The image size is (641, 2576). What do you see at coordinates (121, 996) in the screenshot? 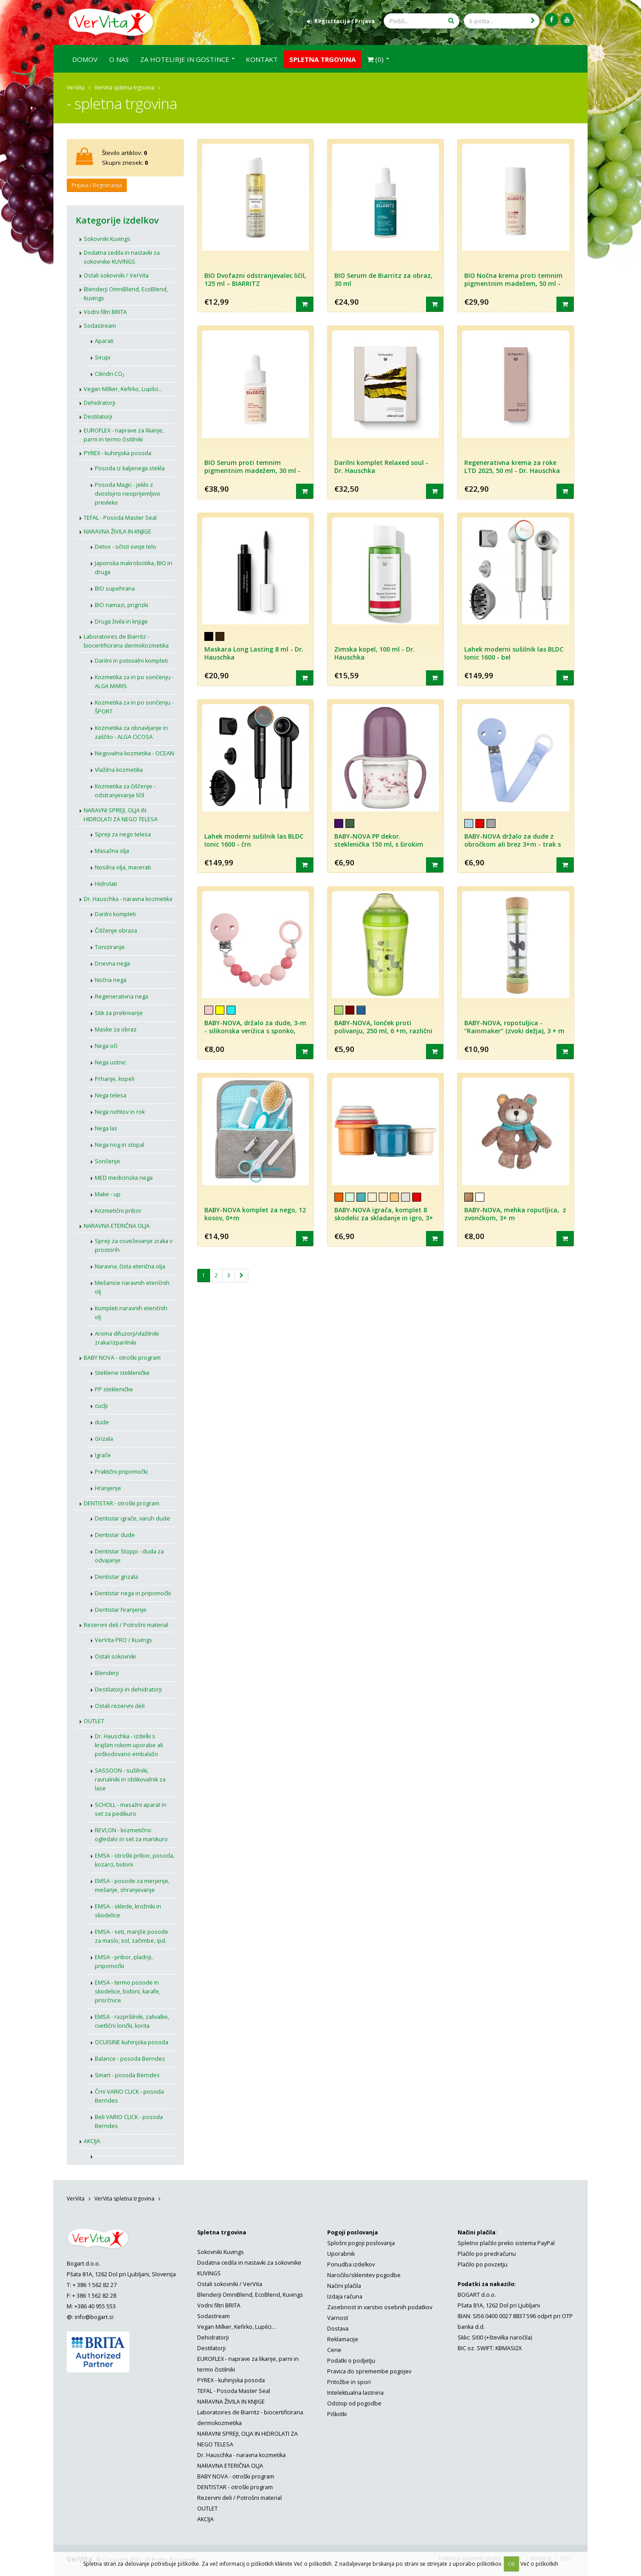
I see `Regenerativna nega` at bounding box center [121, 996].